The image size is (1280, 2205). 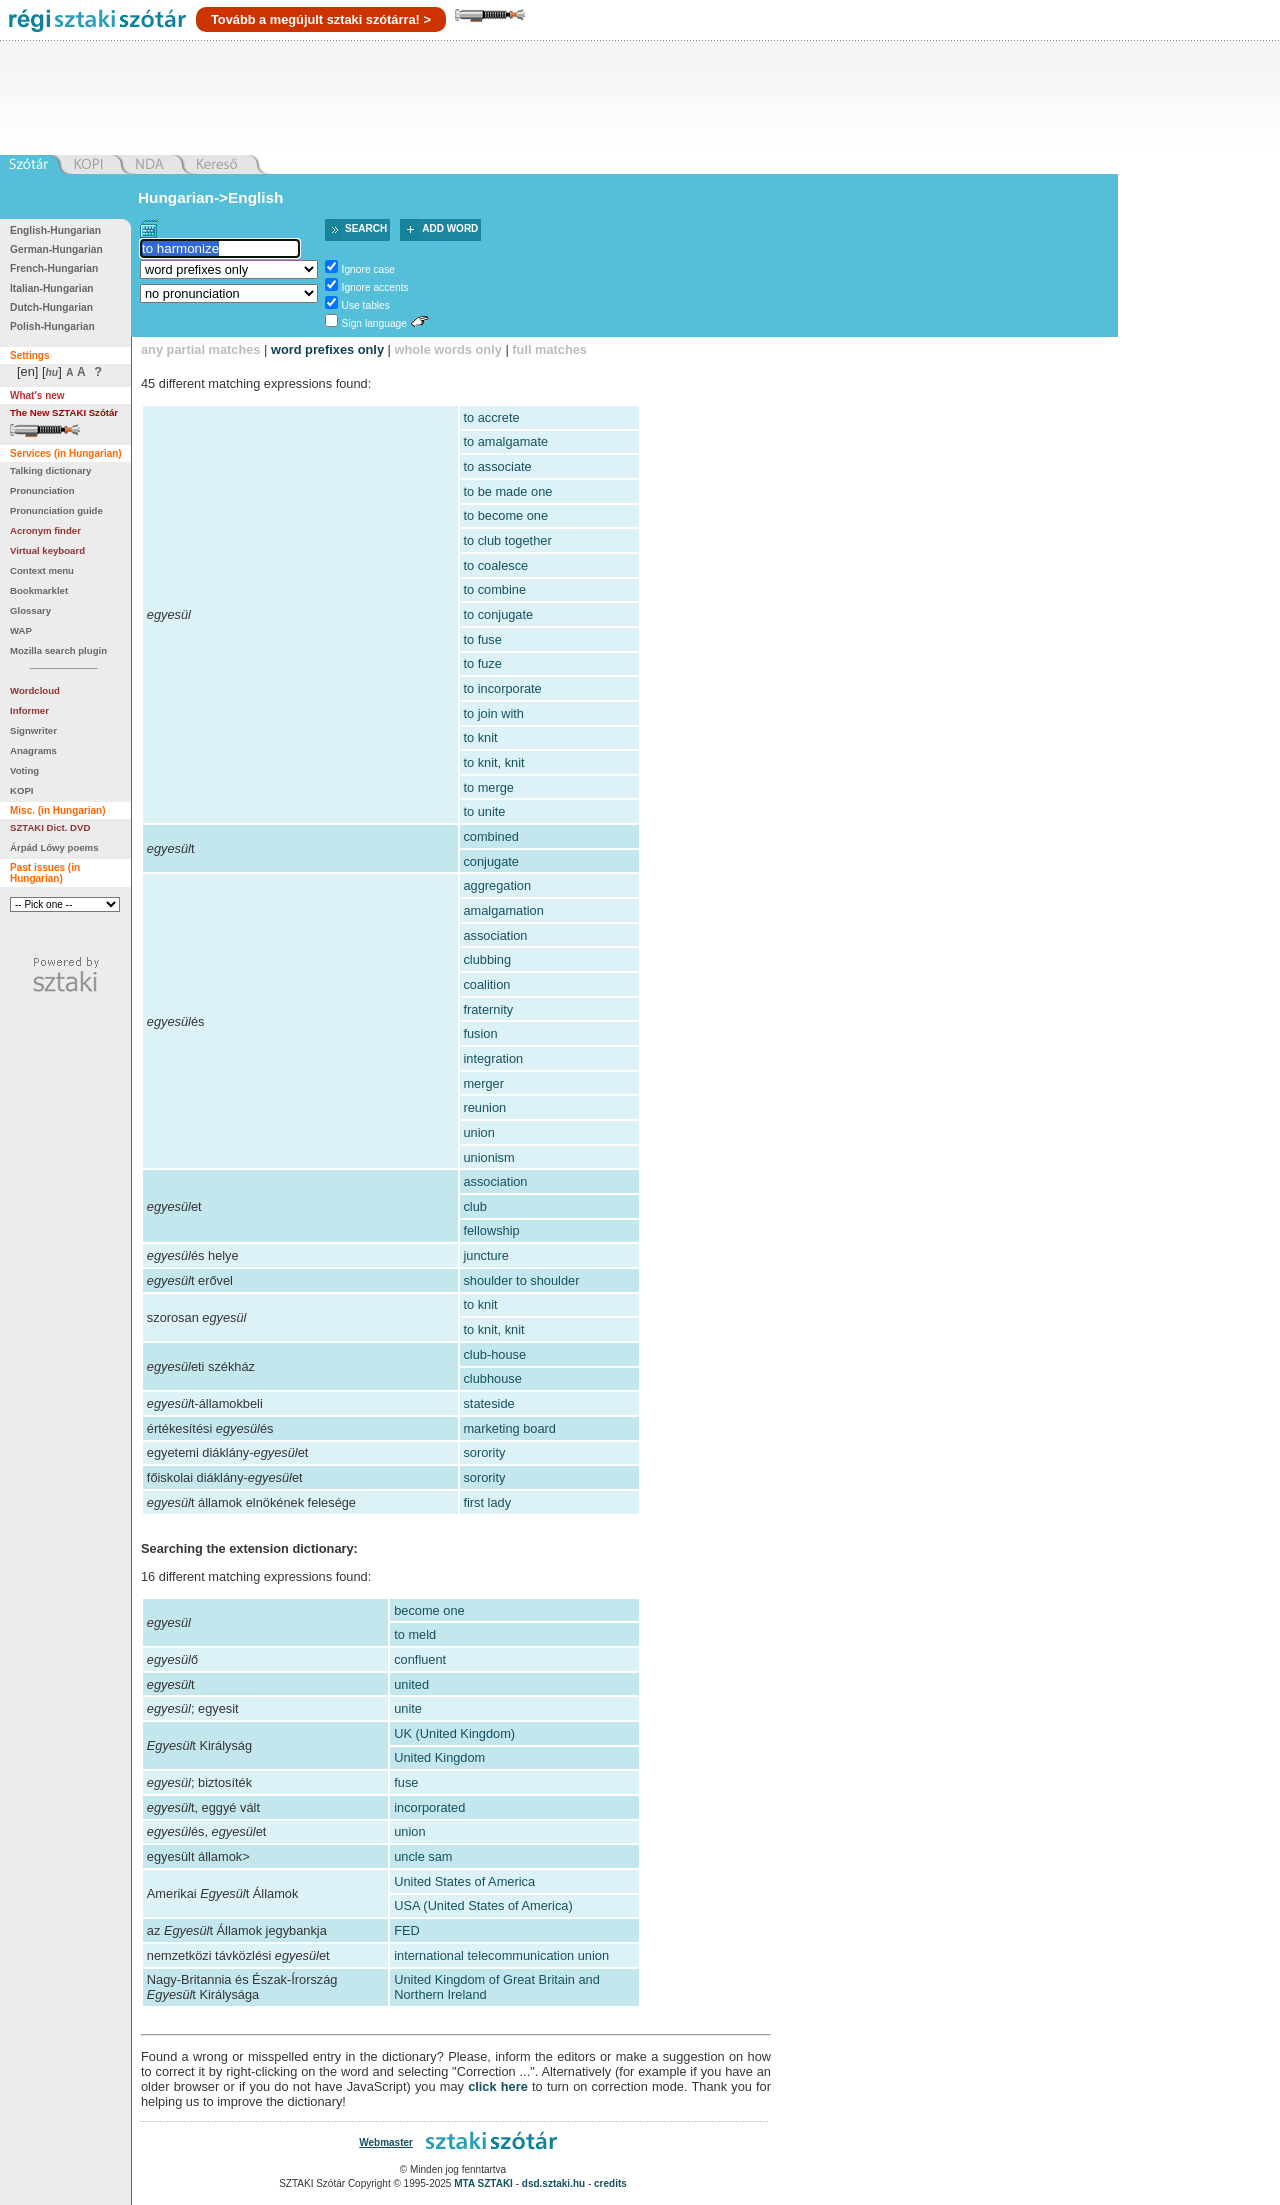 I want to click on aggregation, so click(x=497, y=885).